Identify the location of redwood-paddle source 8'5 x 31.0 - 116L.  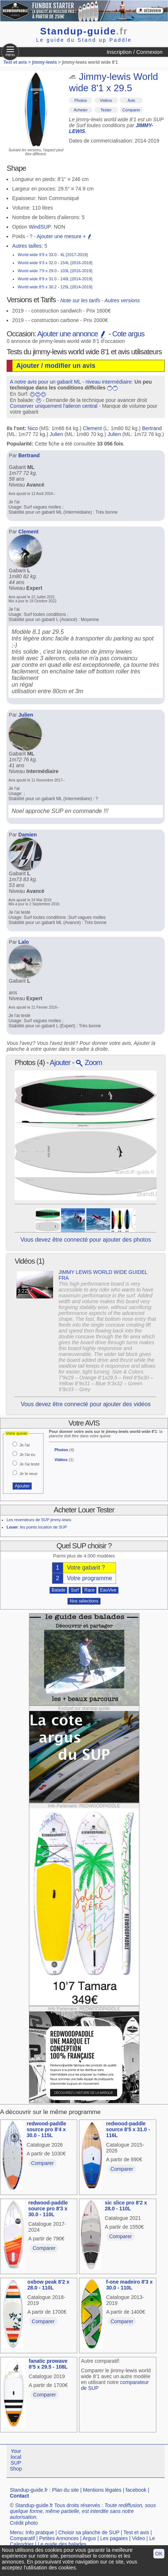
(128, 2129).